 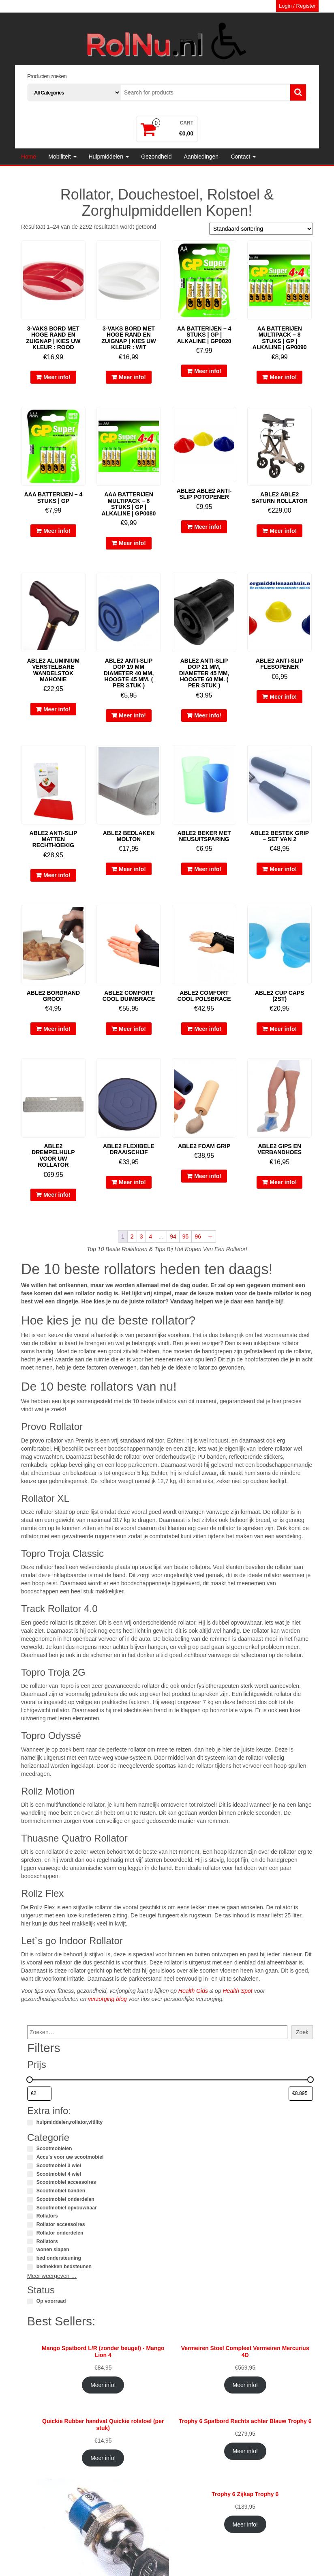 I want to click on [Scootmobielen], so click(x=30, y=2149).